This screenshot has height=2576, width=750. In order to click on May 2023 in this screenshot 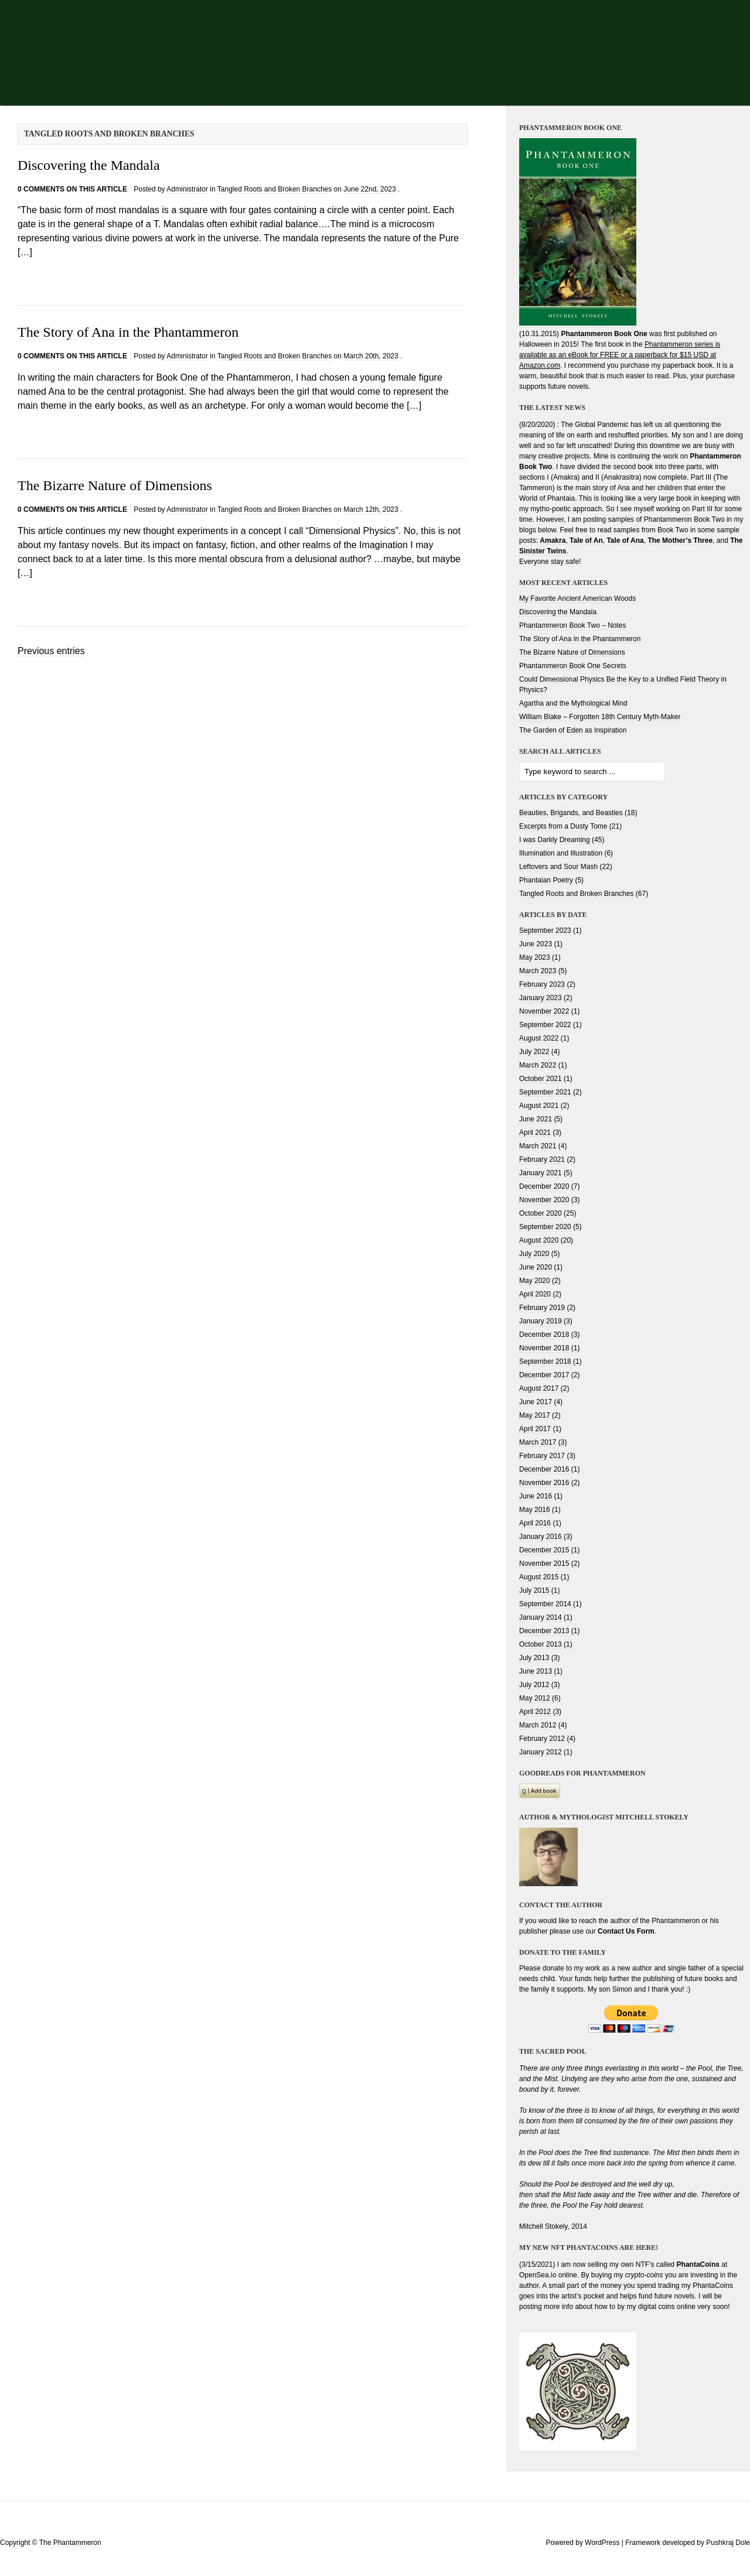, I will do `click(534, 957)`.